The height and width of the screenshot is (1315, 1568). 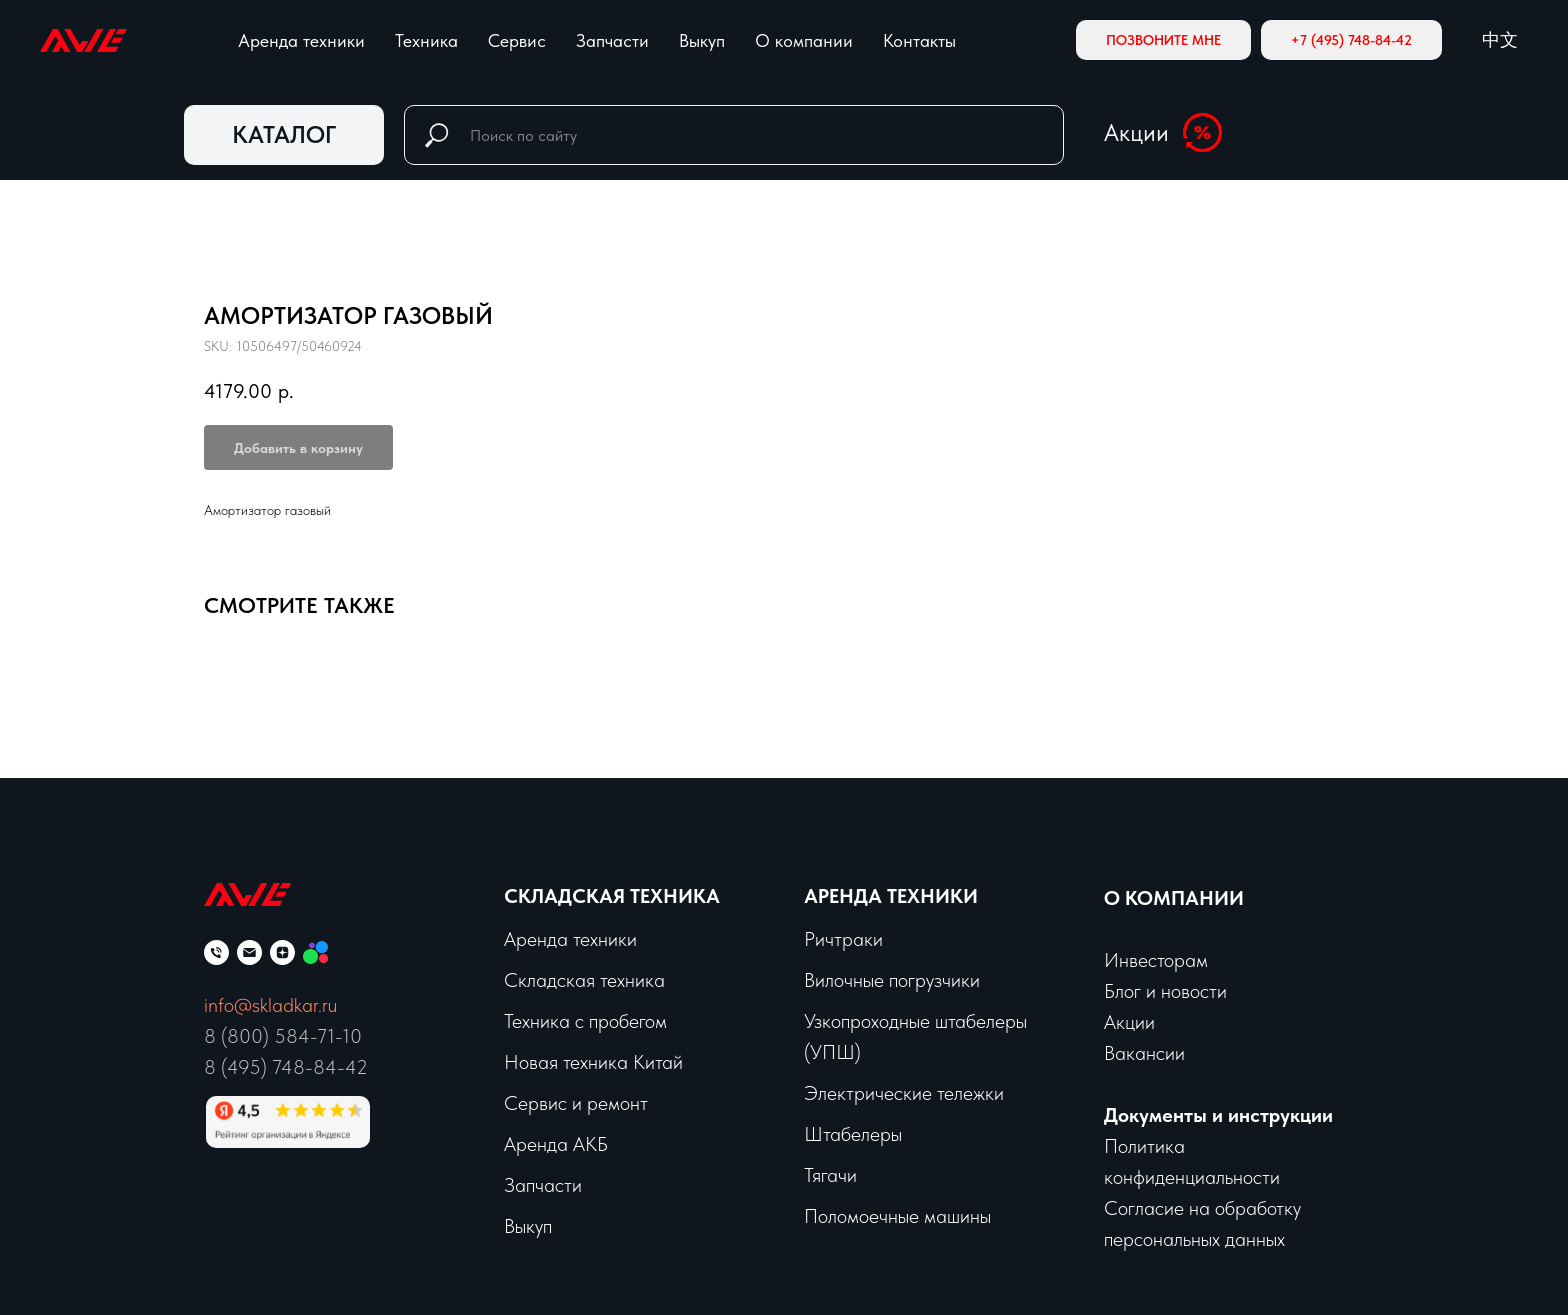 What do you see at coordinates (315, 952) in the screenshot?
I see `[Мы на Авито]` at bounding box center [315, 952].